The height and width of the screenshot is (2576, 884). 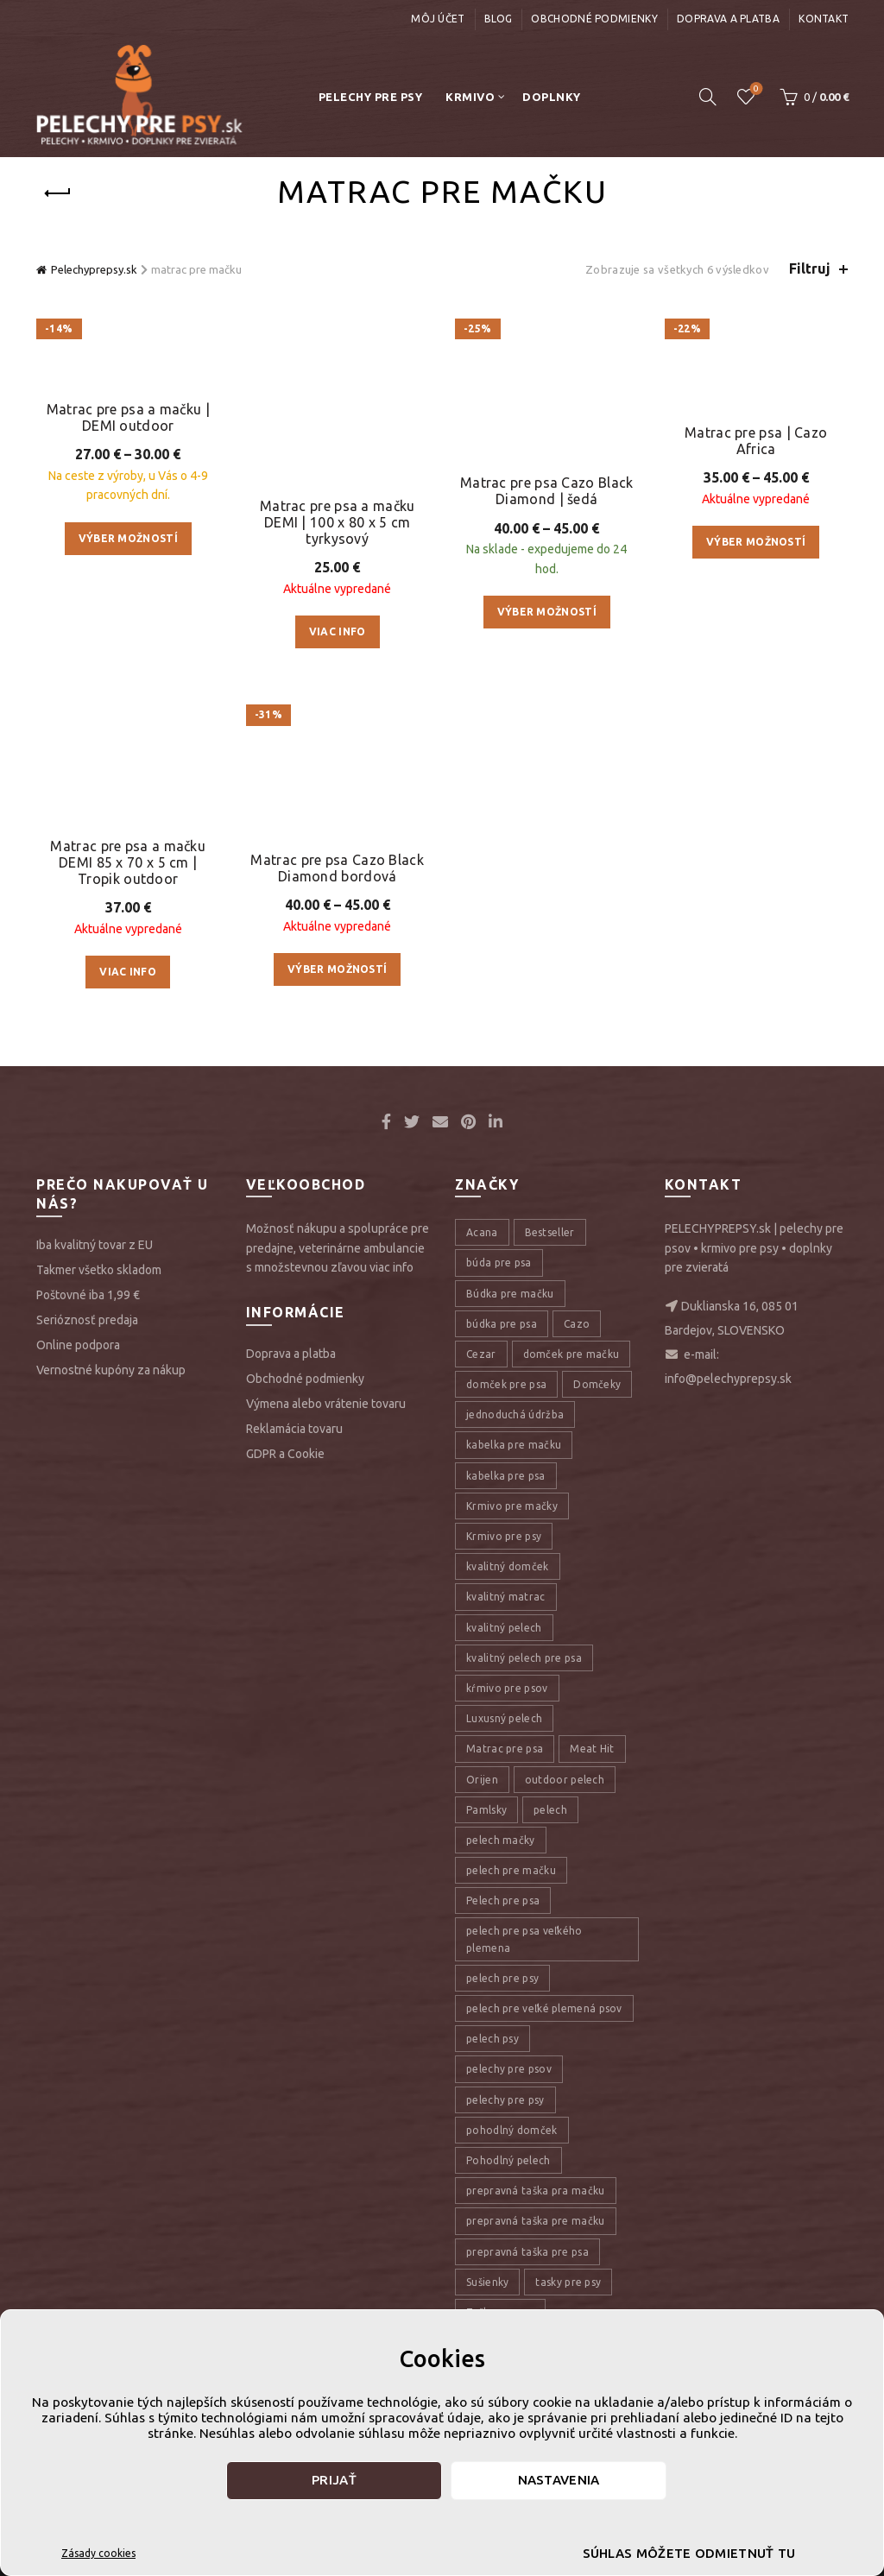 What do you see at coordinates (337, 1236) in the screenshot?
I see `Výber možností [Výber nastavení pre “Matrac pre psa Cazo Black Diamond bordová”]` at bounding box center [337, 1236].